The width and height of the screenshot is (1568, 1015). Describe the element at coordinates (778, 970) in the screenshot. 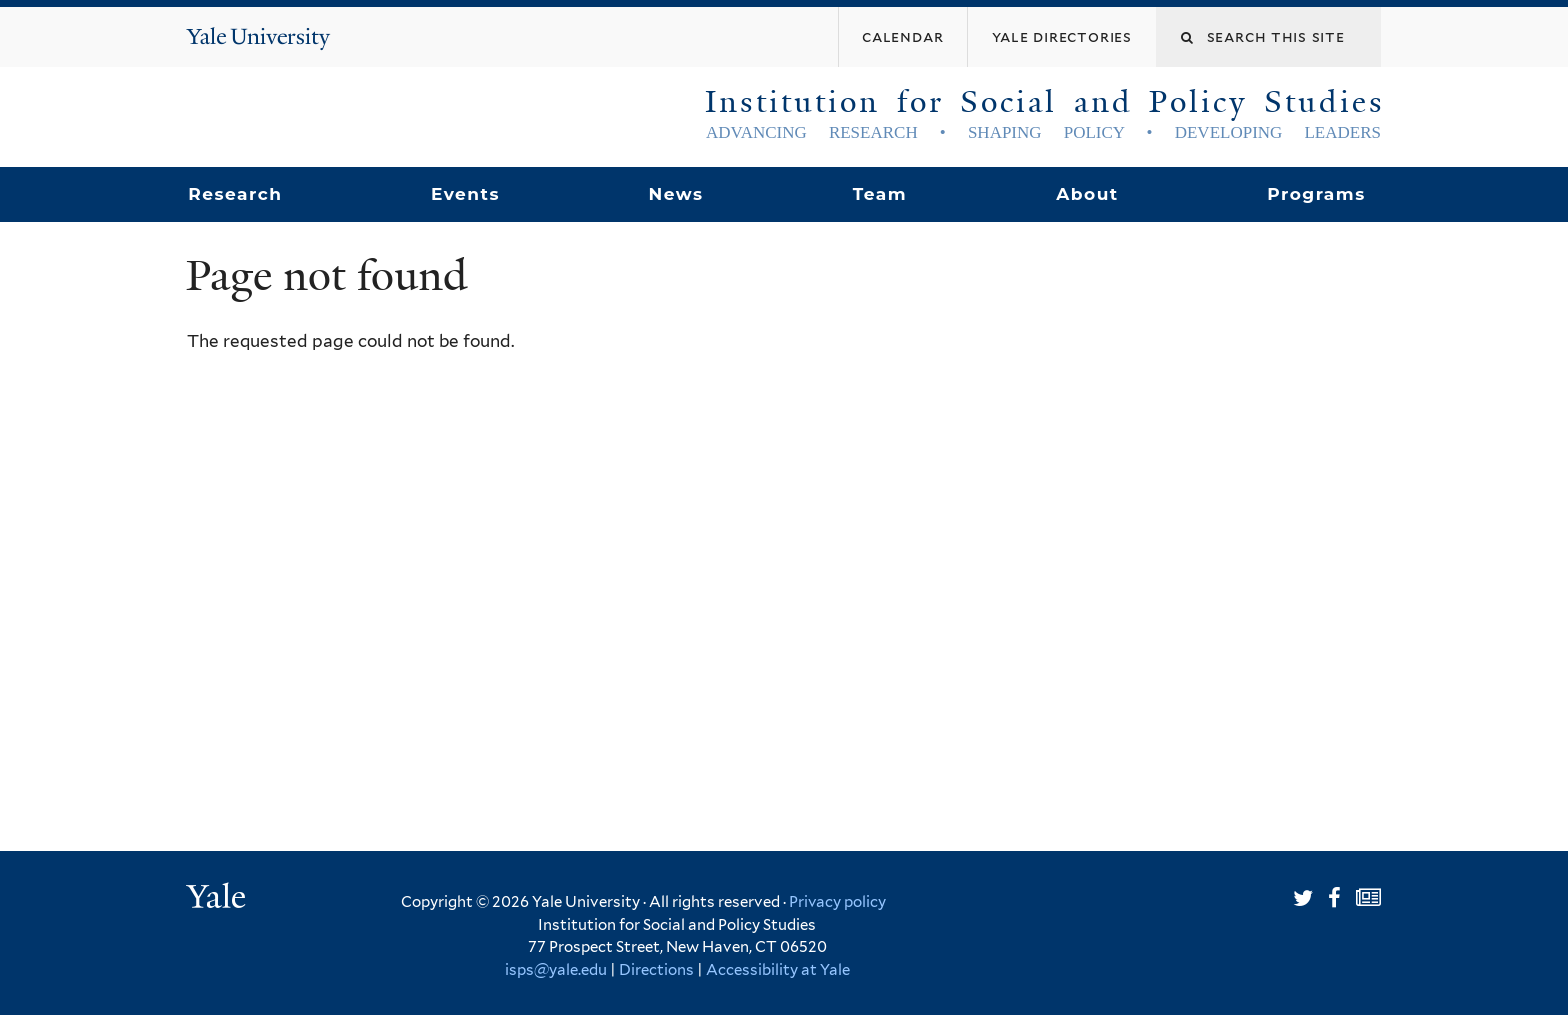

I see `Accessibility at Yale` at that location.